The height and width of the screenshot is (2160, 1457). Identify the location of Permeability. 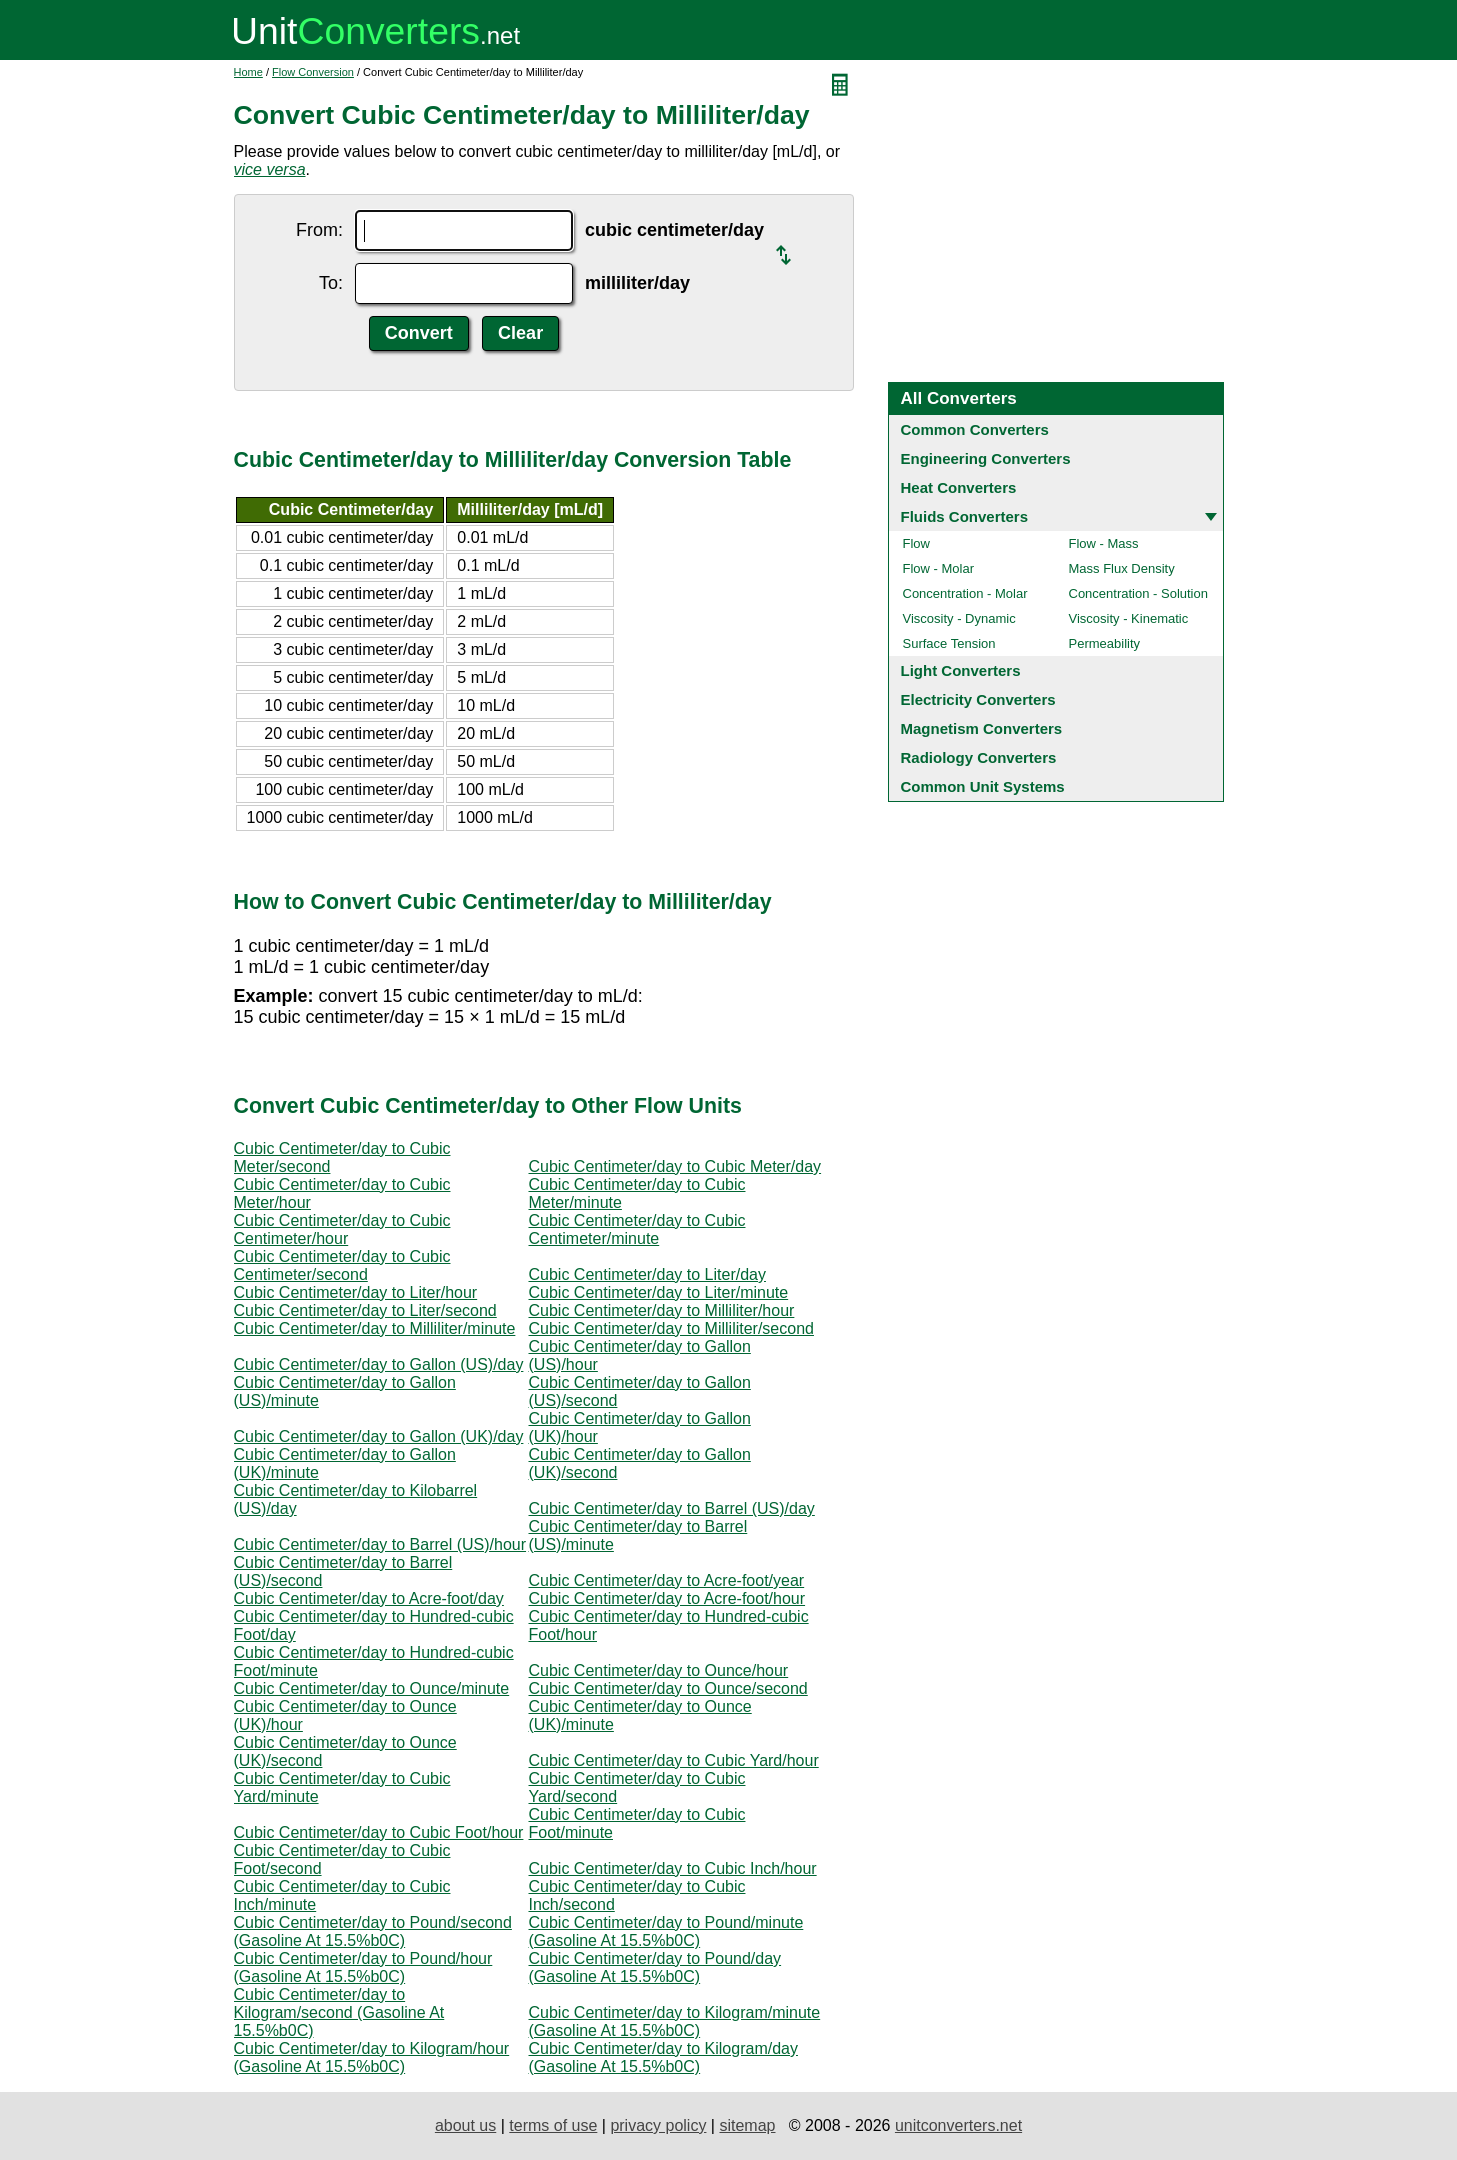
(1105, 643).